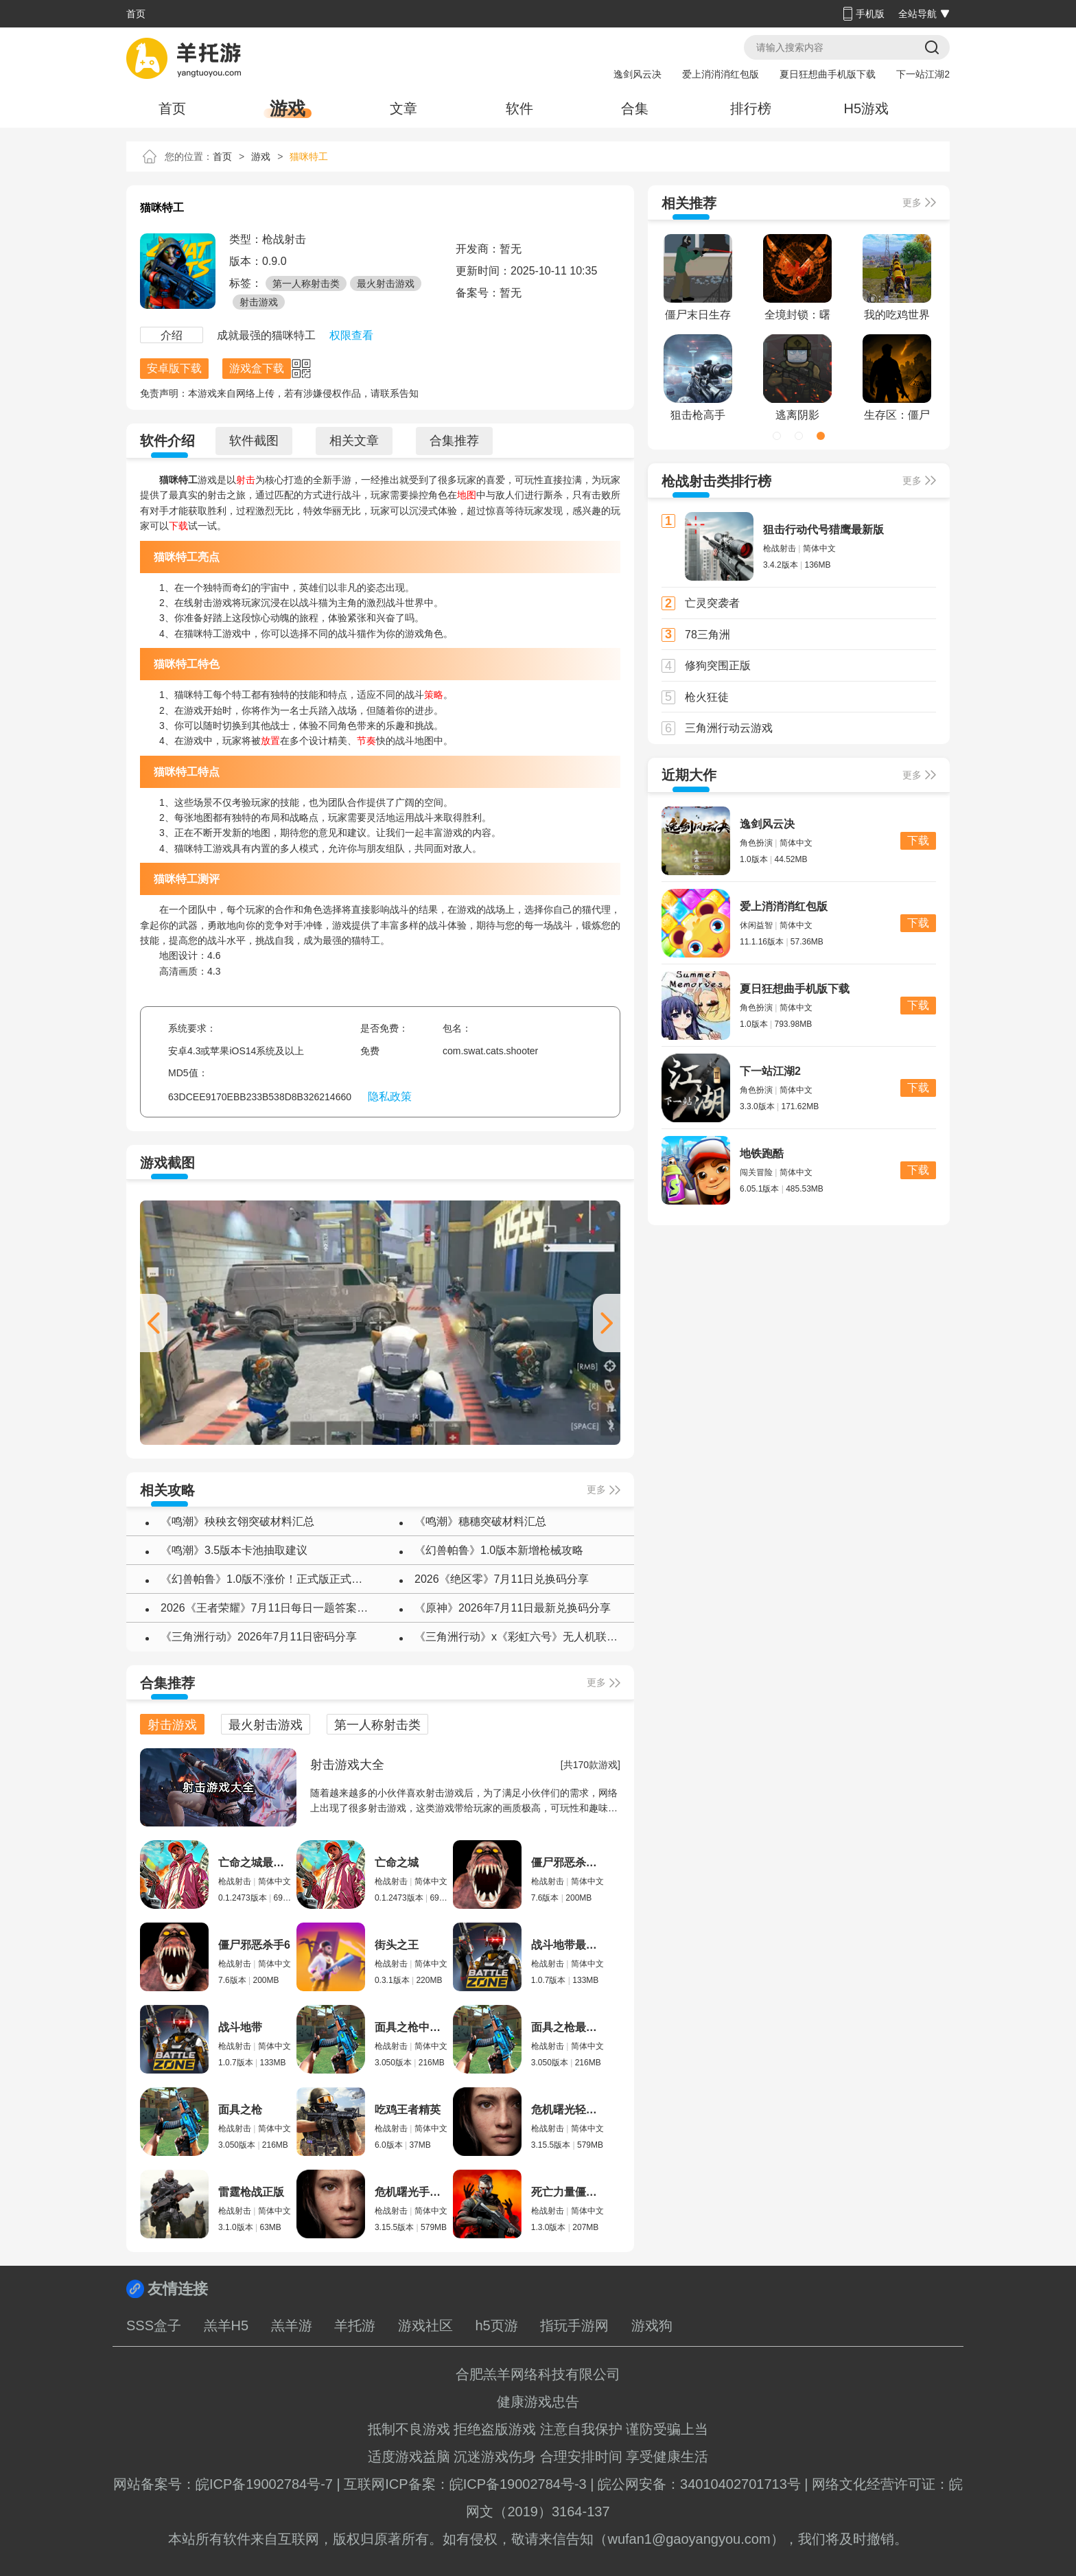 This screenshot has width=1076, height=2576. I want to click on 《幻兽帕鲁》1.0版本新增枪械攻略, so click(498, 1550).